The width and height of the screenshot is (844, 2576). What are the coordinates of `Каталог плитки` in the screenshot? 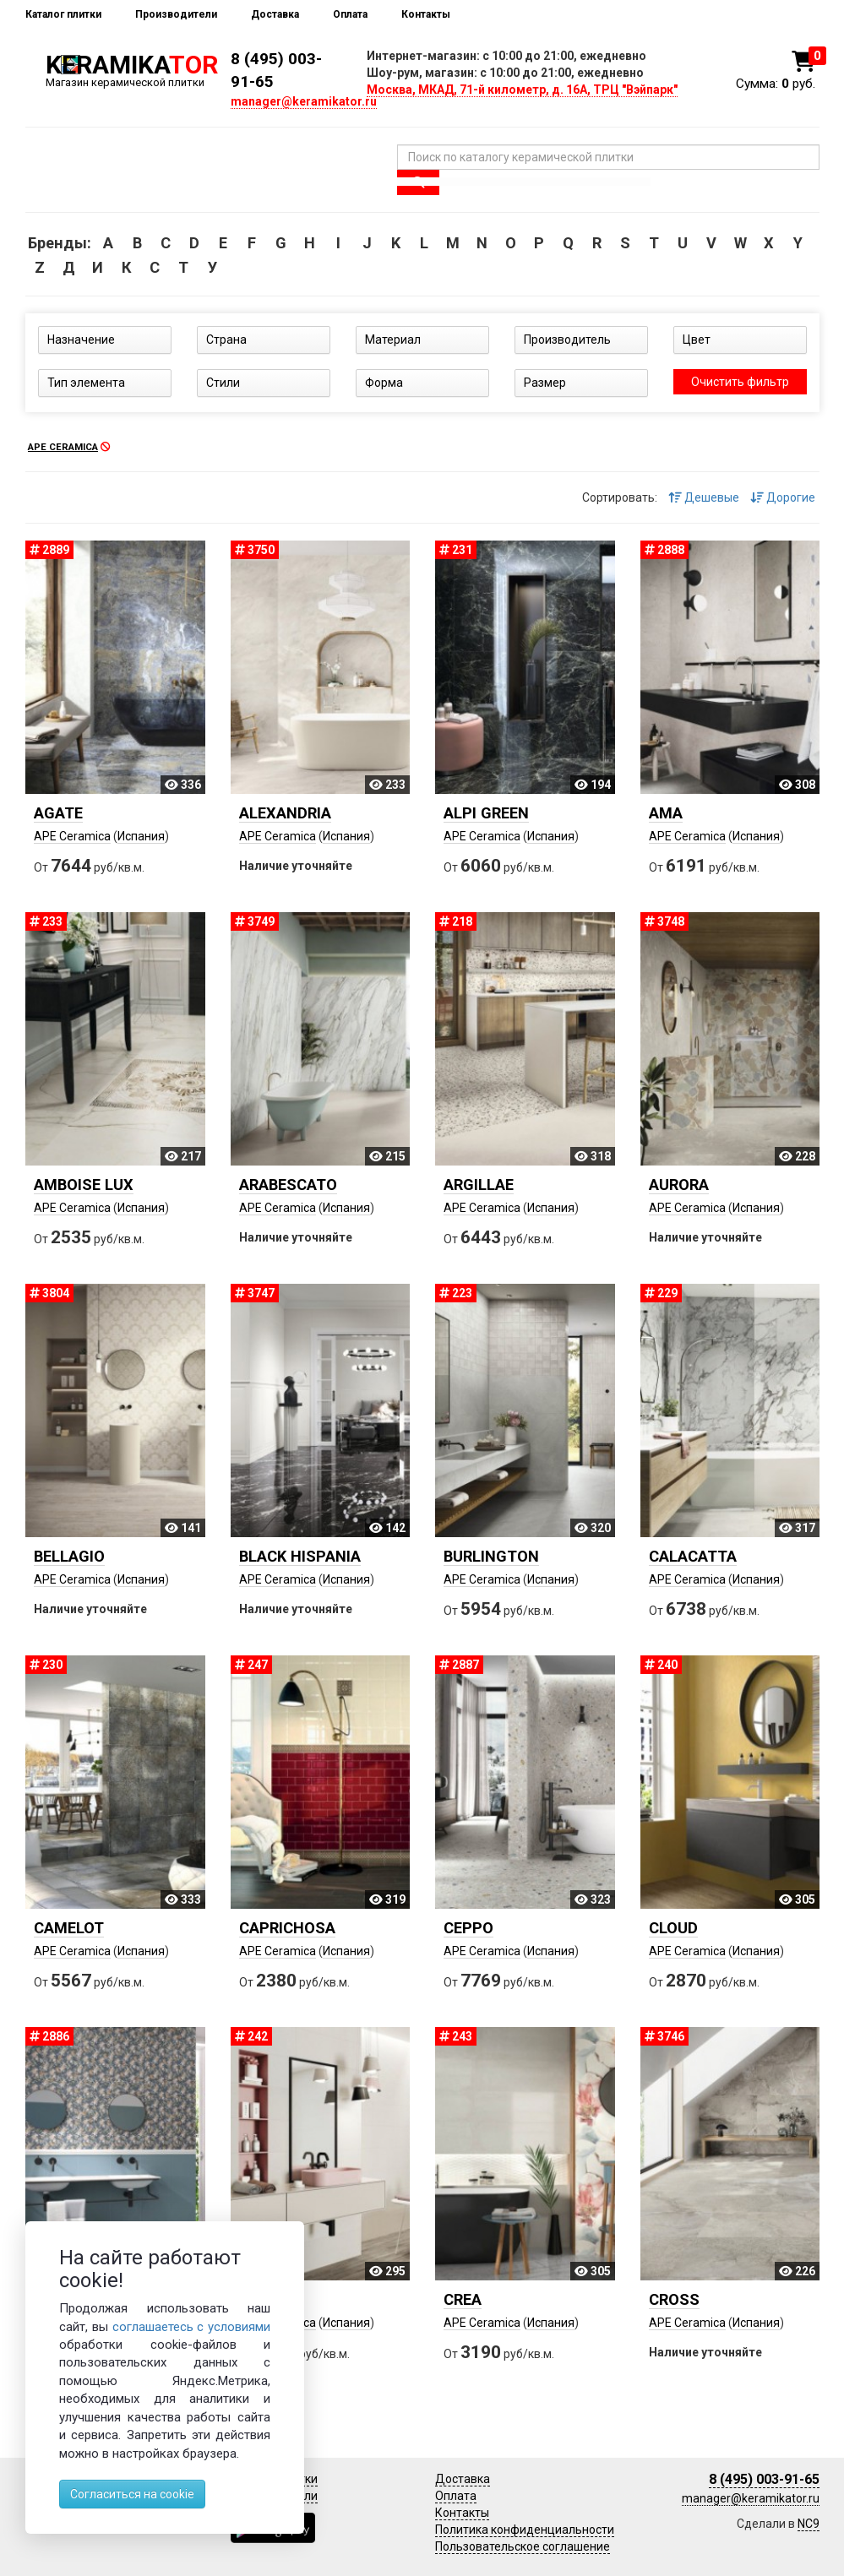 It's located at (63, 14).